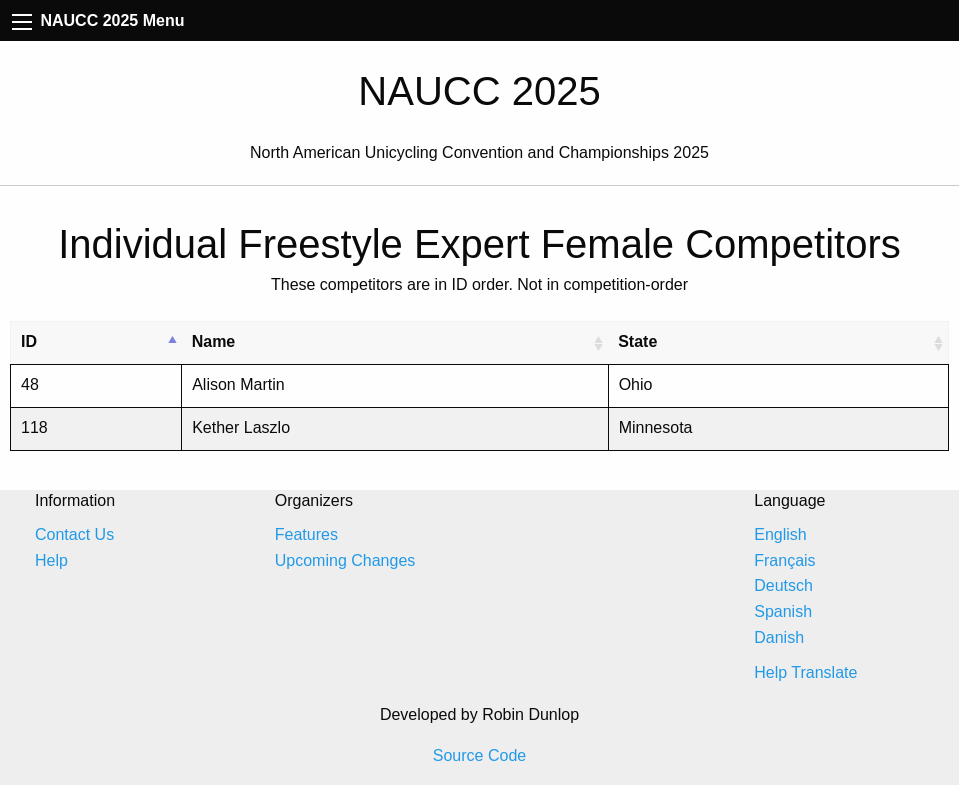 The image size is (959, 785). What do you see at coordinates (214, 341) in the screenshot?
I see `Name [Name: activate to sort column ascending]` at bounding box center [214, 341].